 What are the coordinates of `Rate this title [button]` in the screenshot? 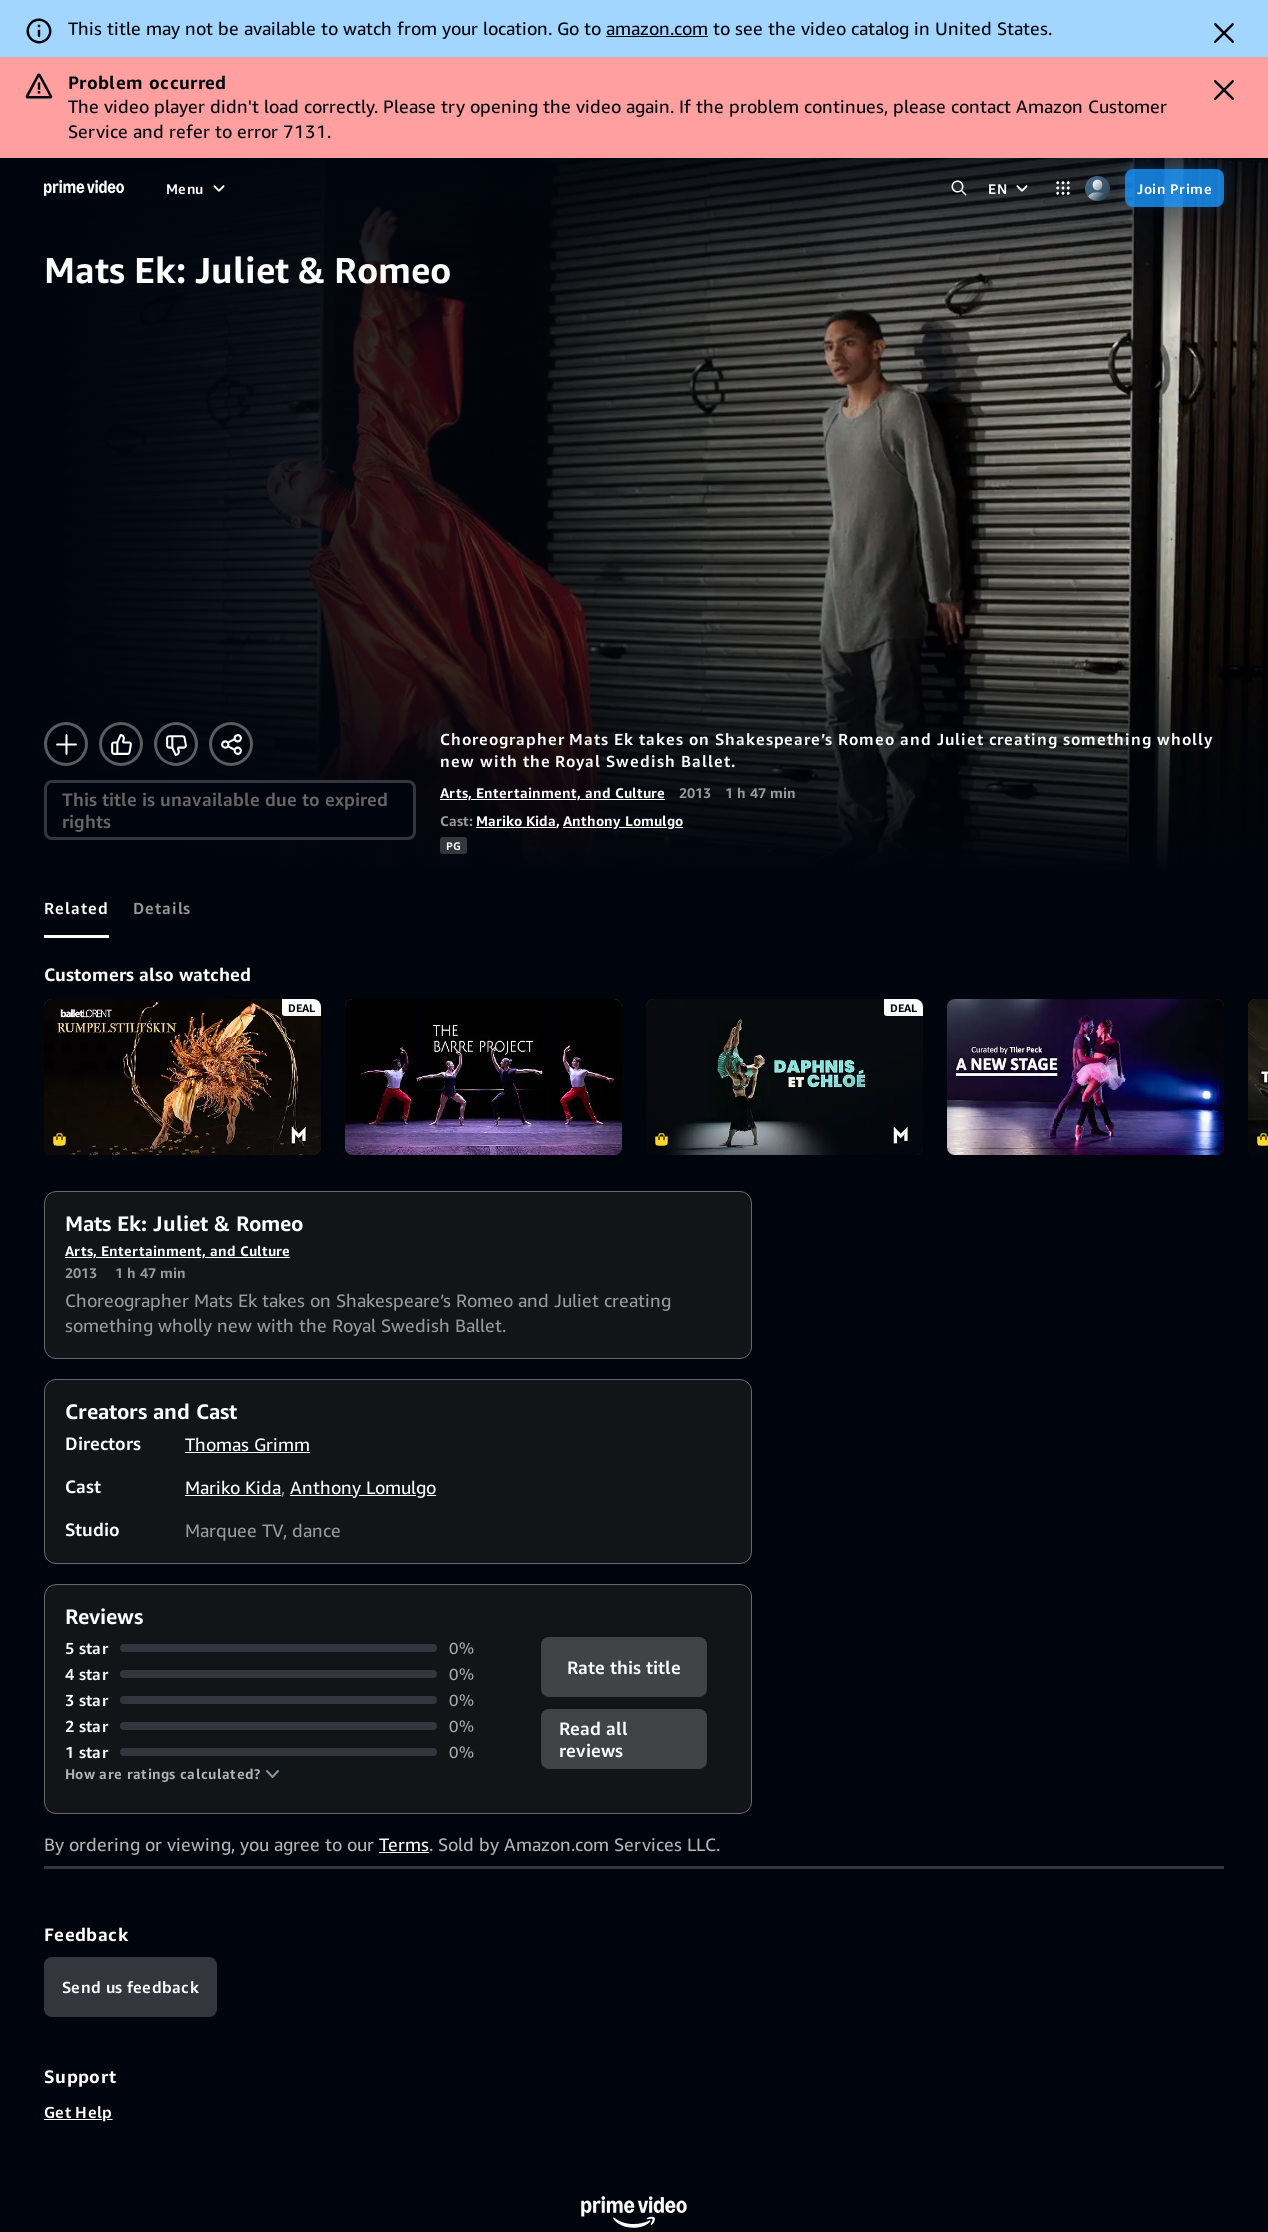 It's located at (624, 1667).